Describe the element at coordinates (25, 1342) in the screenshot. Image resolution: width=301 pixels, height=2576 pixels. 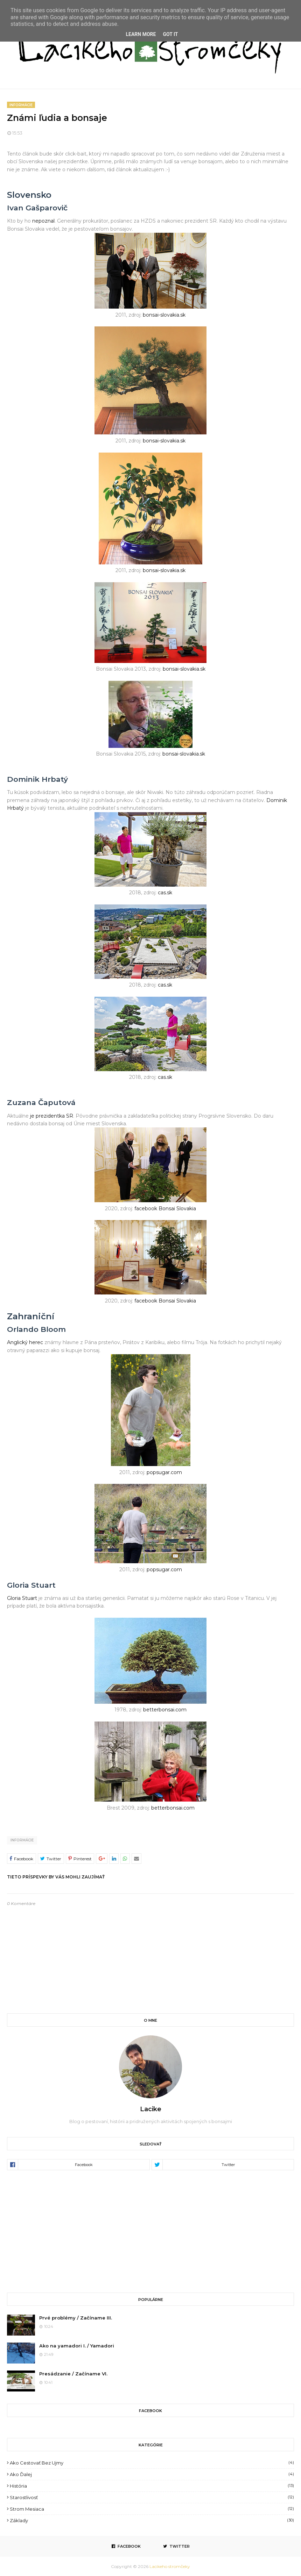
I see `Anglický herec` at that location.